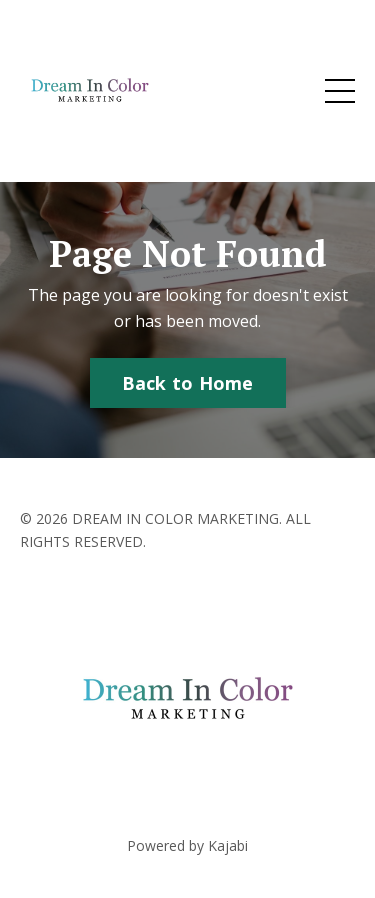 The width and height of the screenshot is (375, 898). What do you see at coordinates (188, 383) in the screenshot?
I see `Back to Home [button]` at bounding box center [188, 383].